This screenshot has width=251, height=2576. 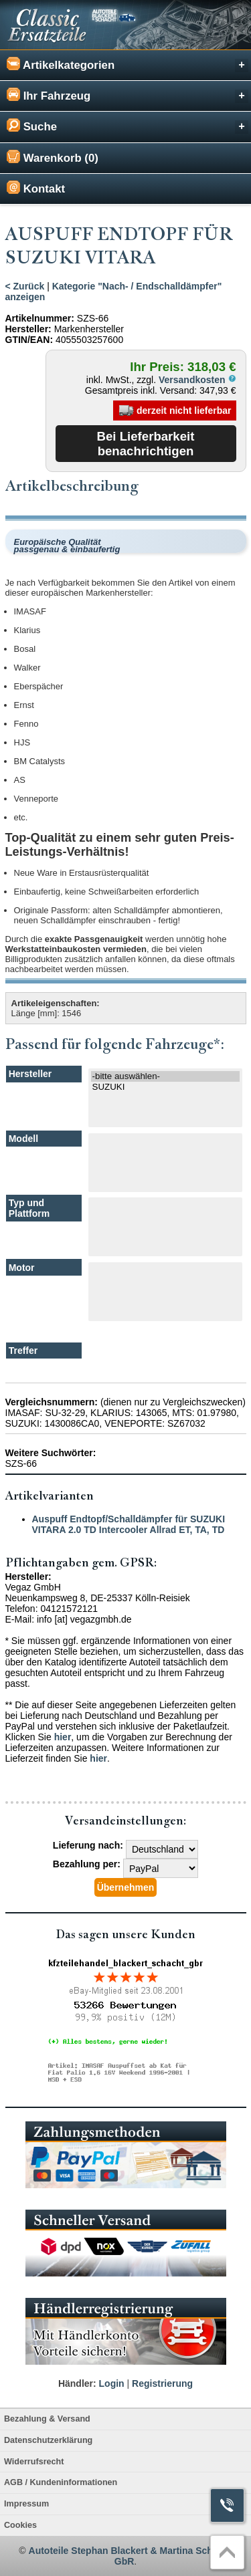 I want to click on Warenkorb (0), so click(x=52, y=157).